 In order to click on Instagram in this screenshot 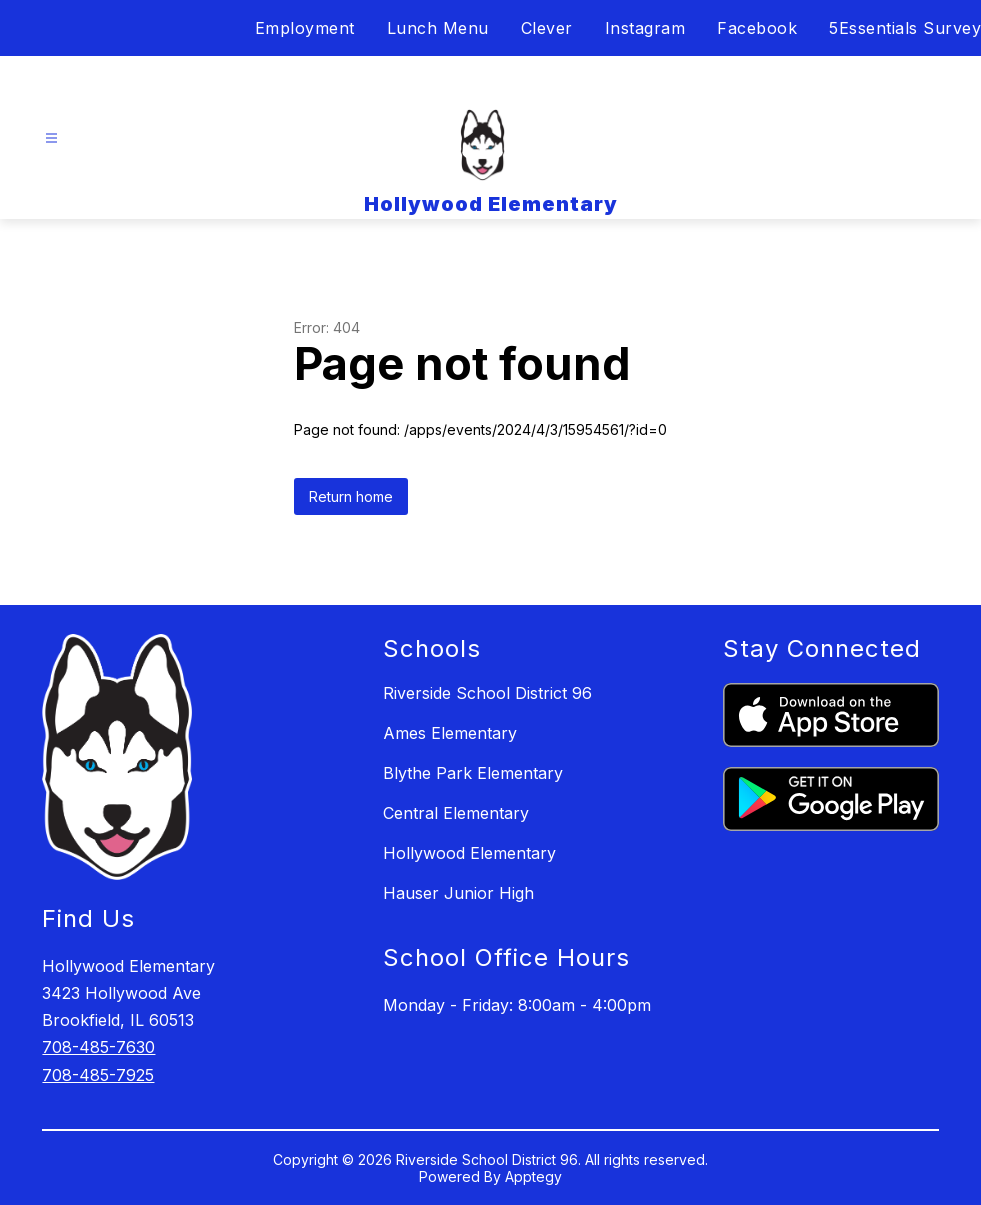, I will do `click(645, 28)`.